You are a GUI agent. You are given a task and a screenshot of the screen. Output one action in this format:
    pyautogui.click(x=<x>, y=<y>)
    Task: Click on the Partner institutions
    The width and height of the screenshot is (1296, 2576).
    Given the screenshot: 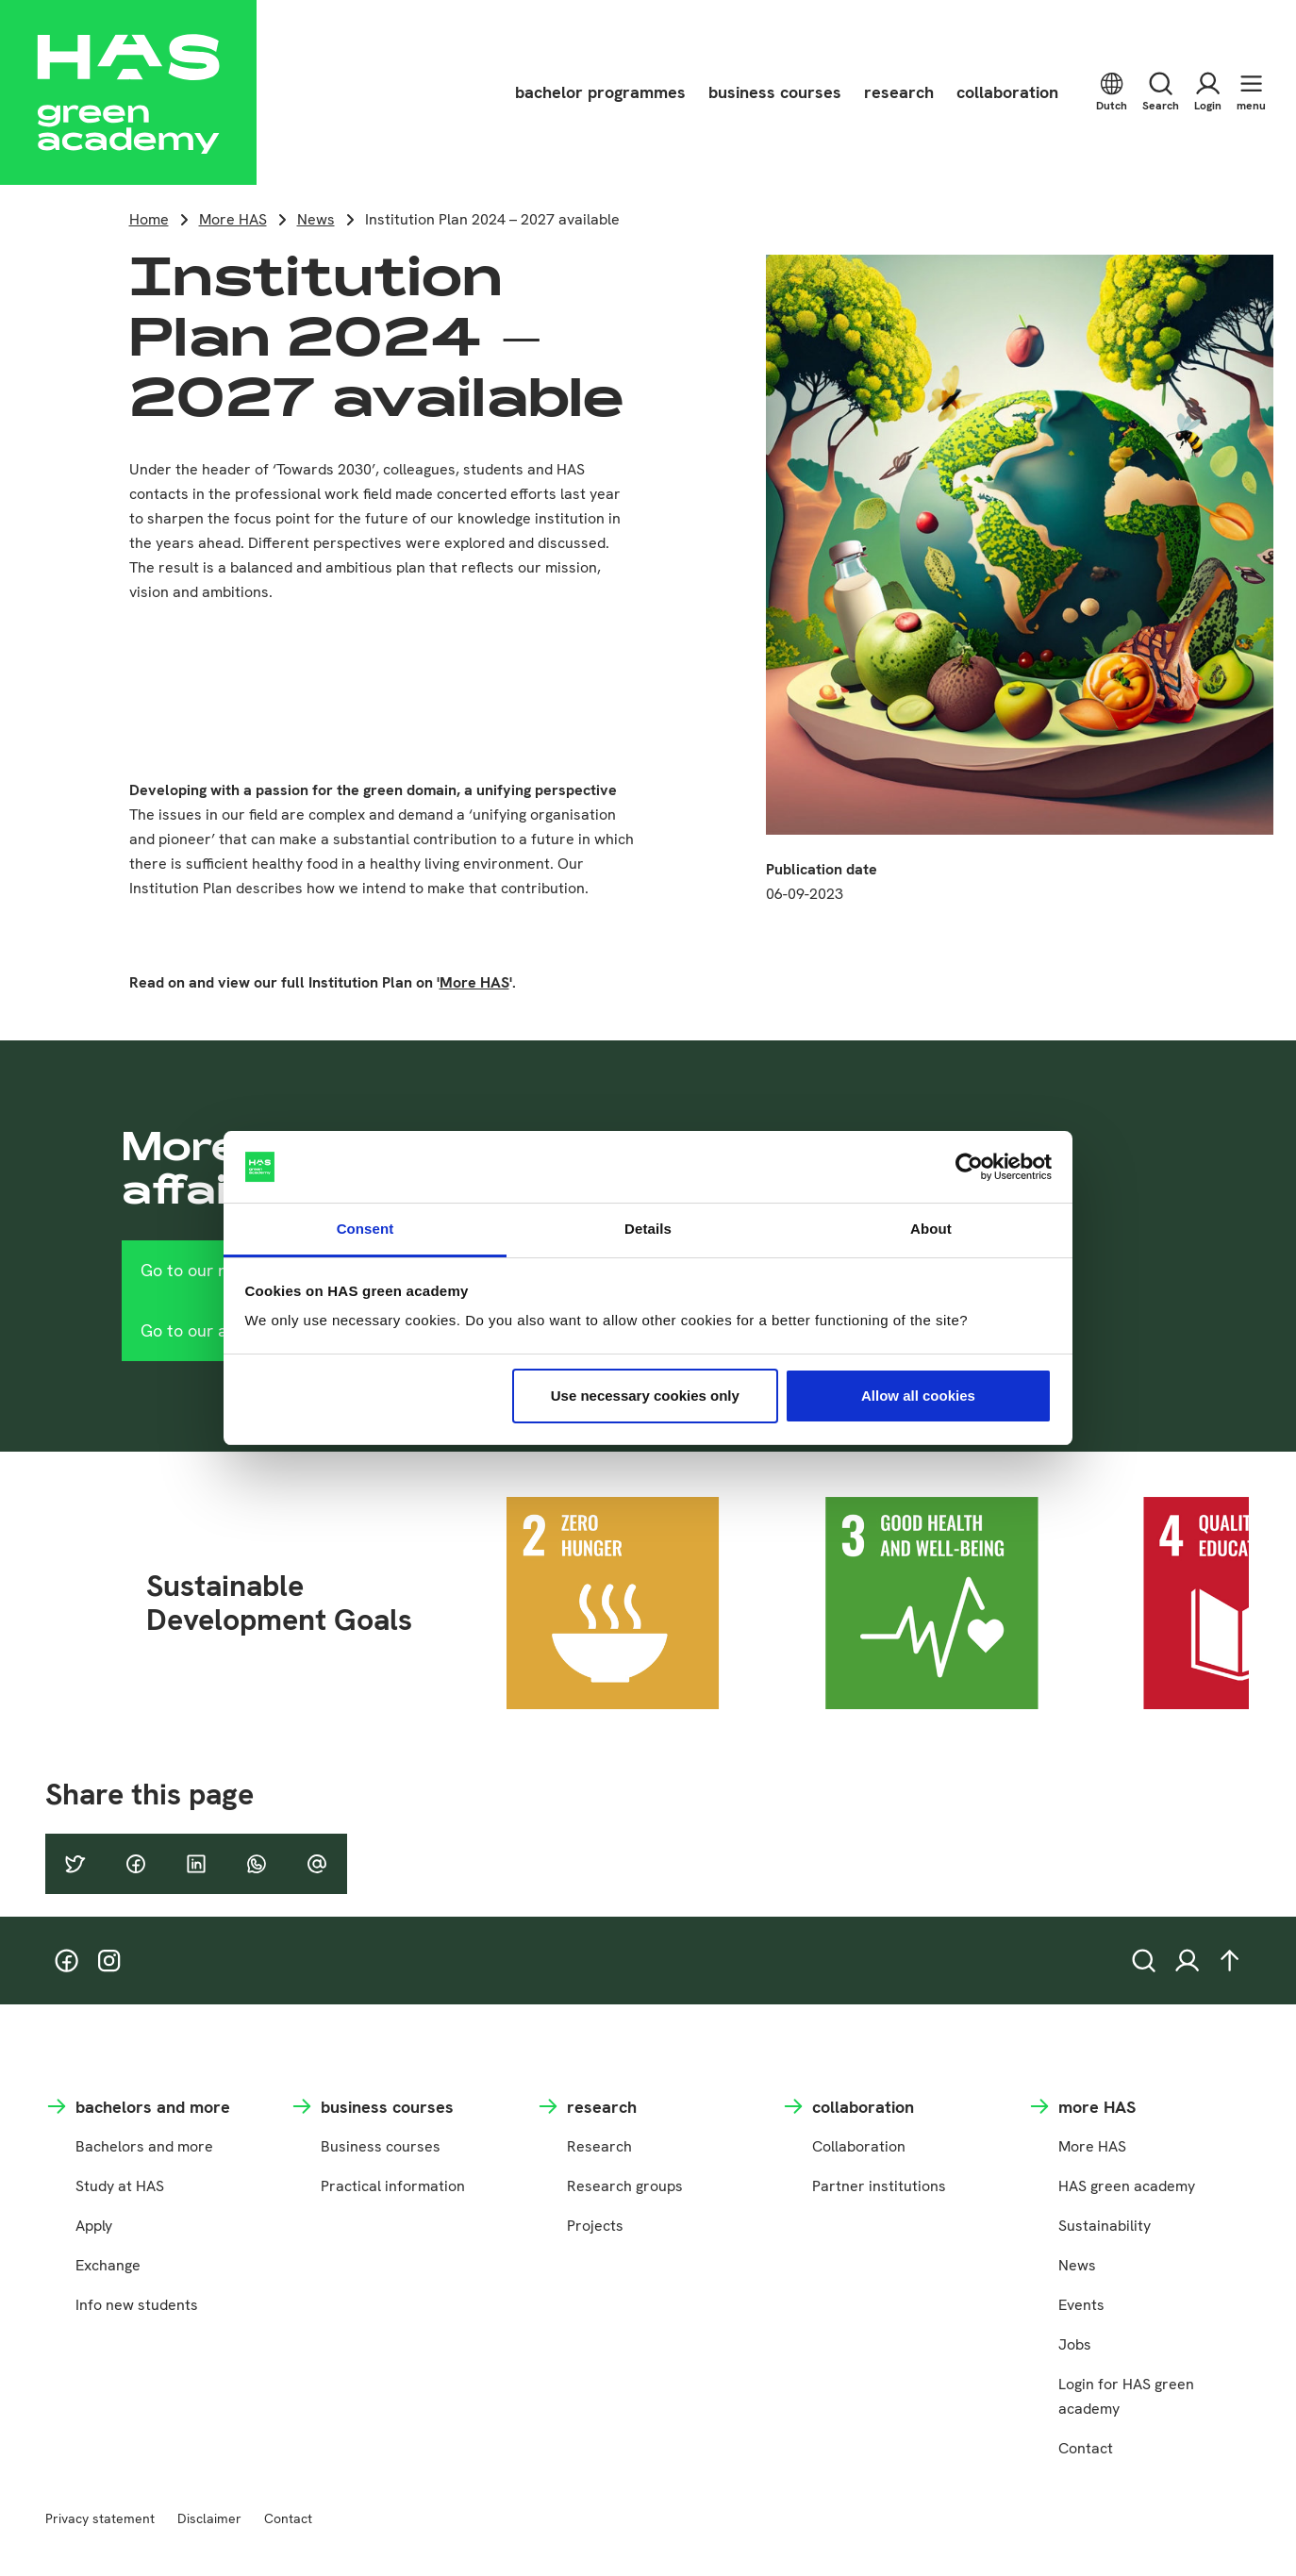 What is the action you would take?
    pyautogui.click(x=879, y=2186)
    